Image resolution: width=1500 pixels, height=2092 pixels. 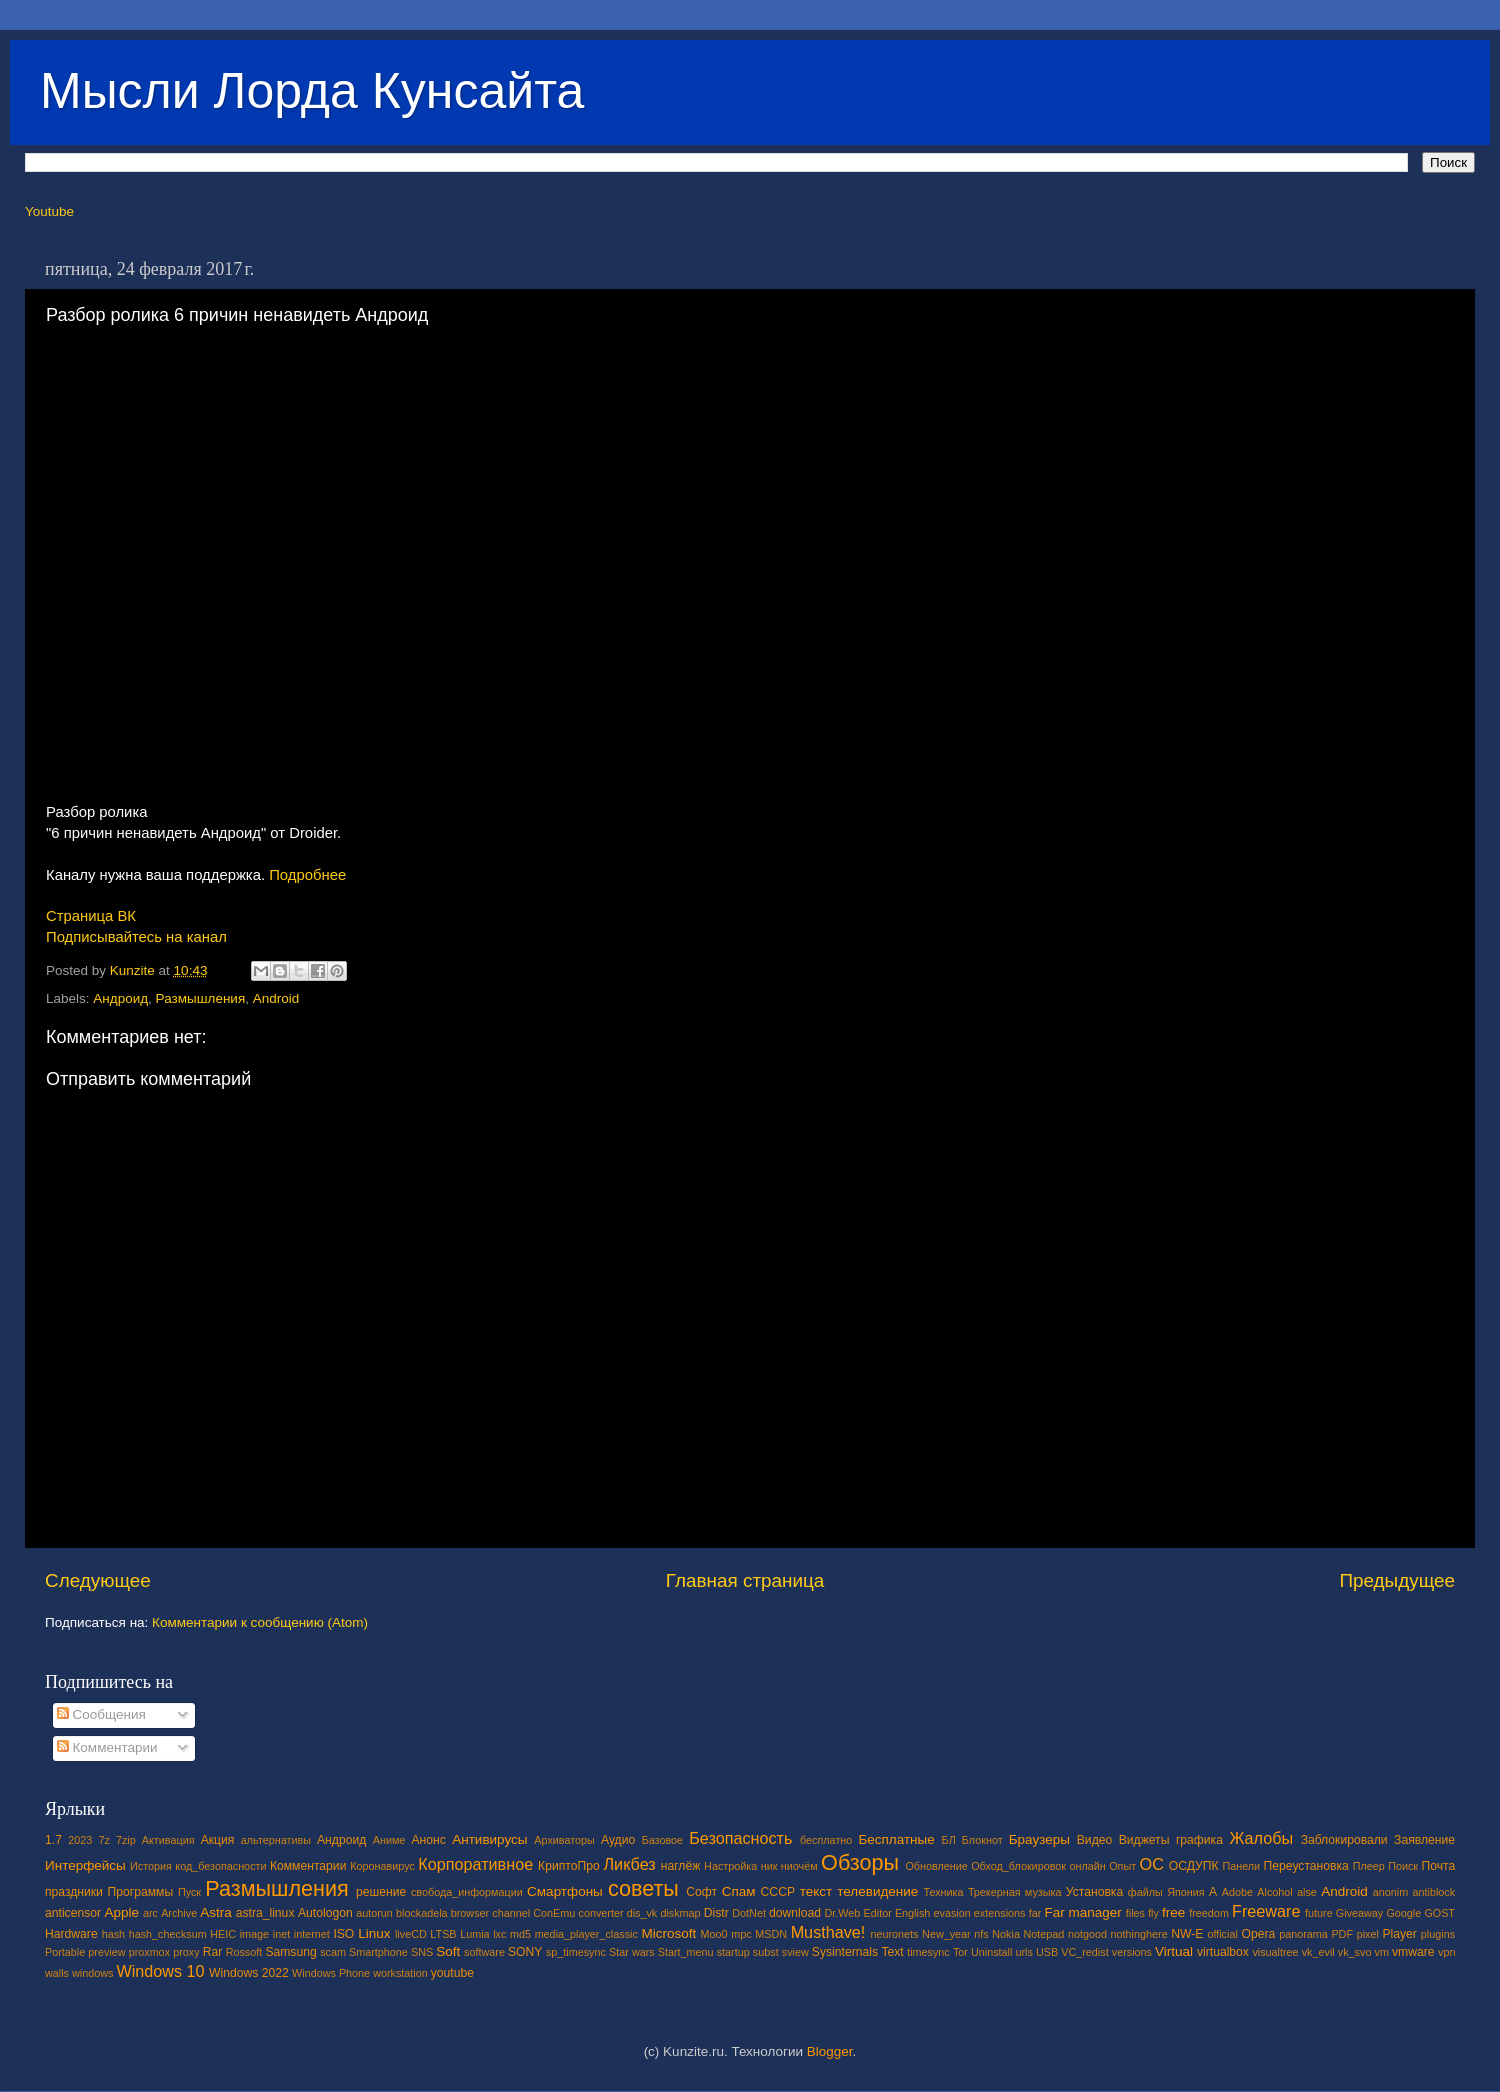 What do you see at coordinates (186, 1952) in the screenshot?
I see `proxy` at bounding box center [186, 1952].